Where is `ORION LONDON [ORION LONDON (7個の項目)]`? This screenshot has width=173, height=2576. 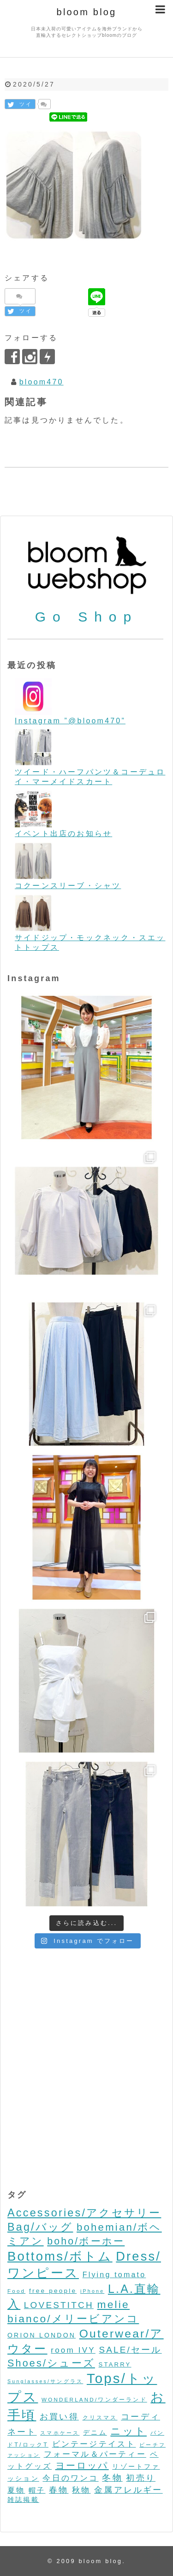 ORION LONDON [ORION LONDON (7個の項目)] is located at coordinates (41, 2335).